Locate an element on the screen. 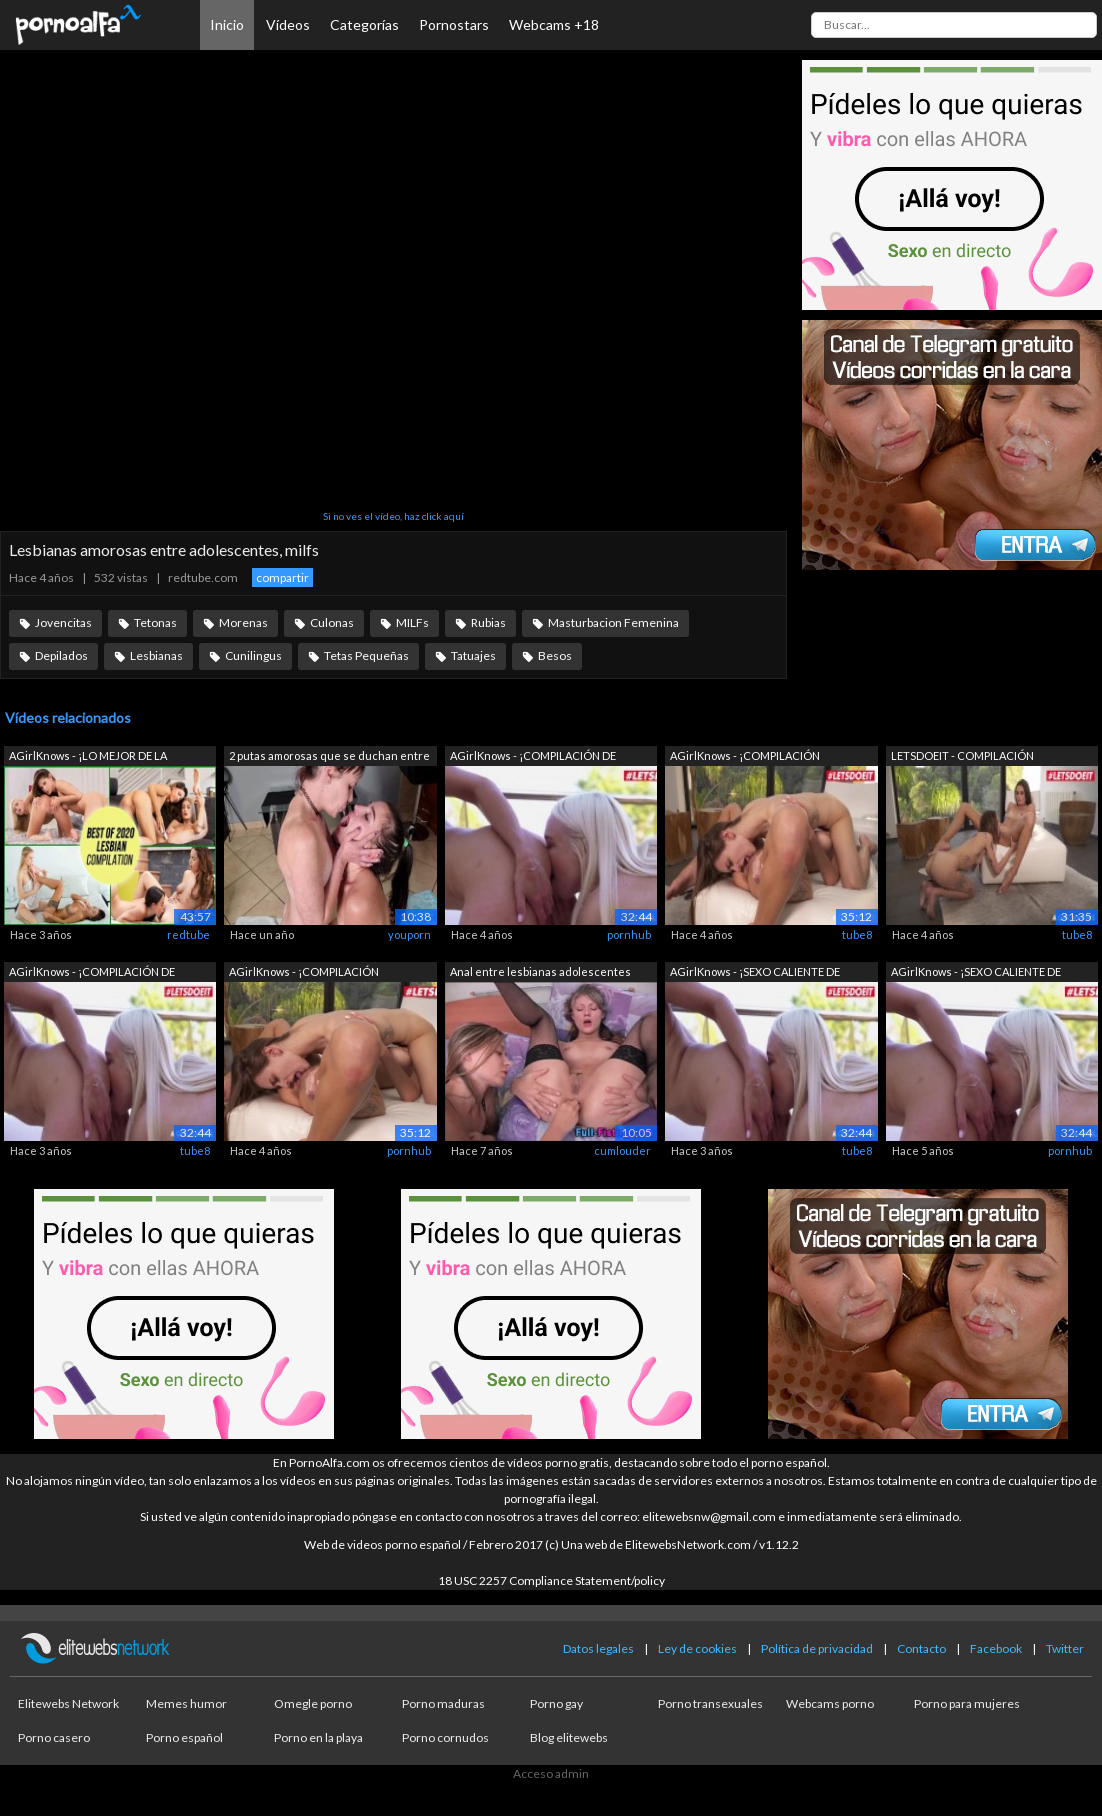 The width and height of the screenshot is (1102, 1816). Twitter is located at coordinates (1065, 1648).